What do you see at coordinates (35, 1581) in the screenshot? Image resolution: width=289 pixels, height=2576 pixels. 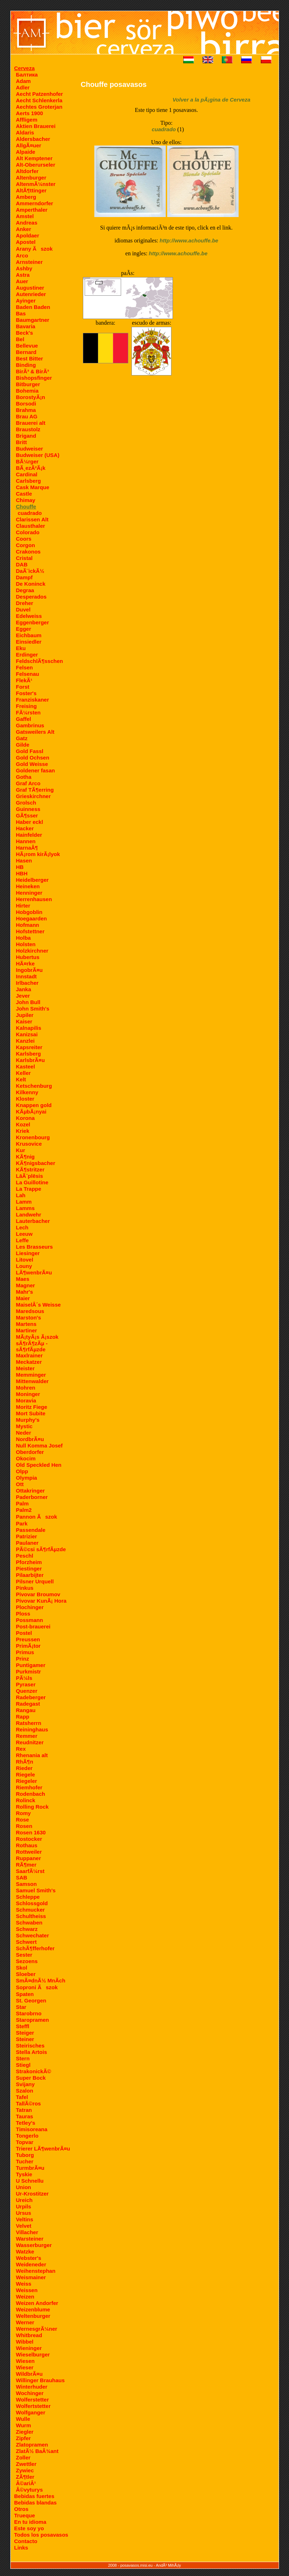 I see `Pilsner Urquell` at bounding box center [35, 1581].